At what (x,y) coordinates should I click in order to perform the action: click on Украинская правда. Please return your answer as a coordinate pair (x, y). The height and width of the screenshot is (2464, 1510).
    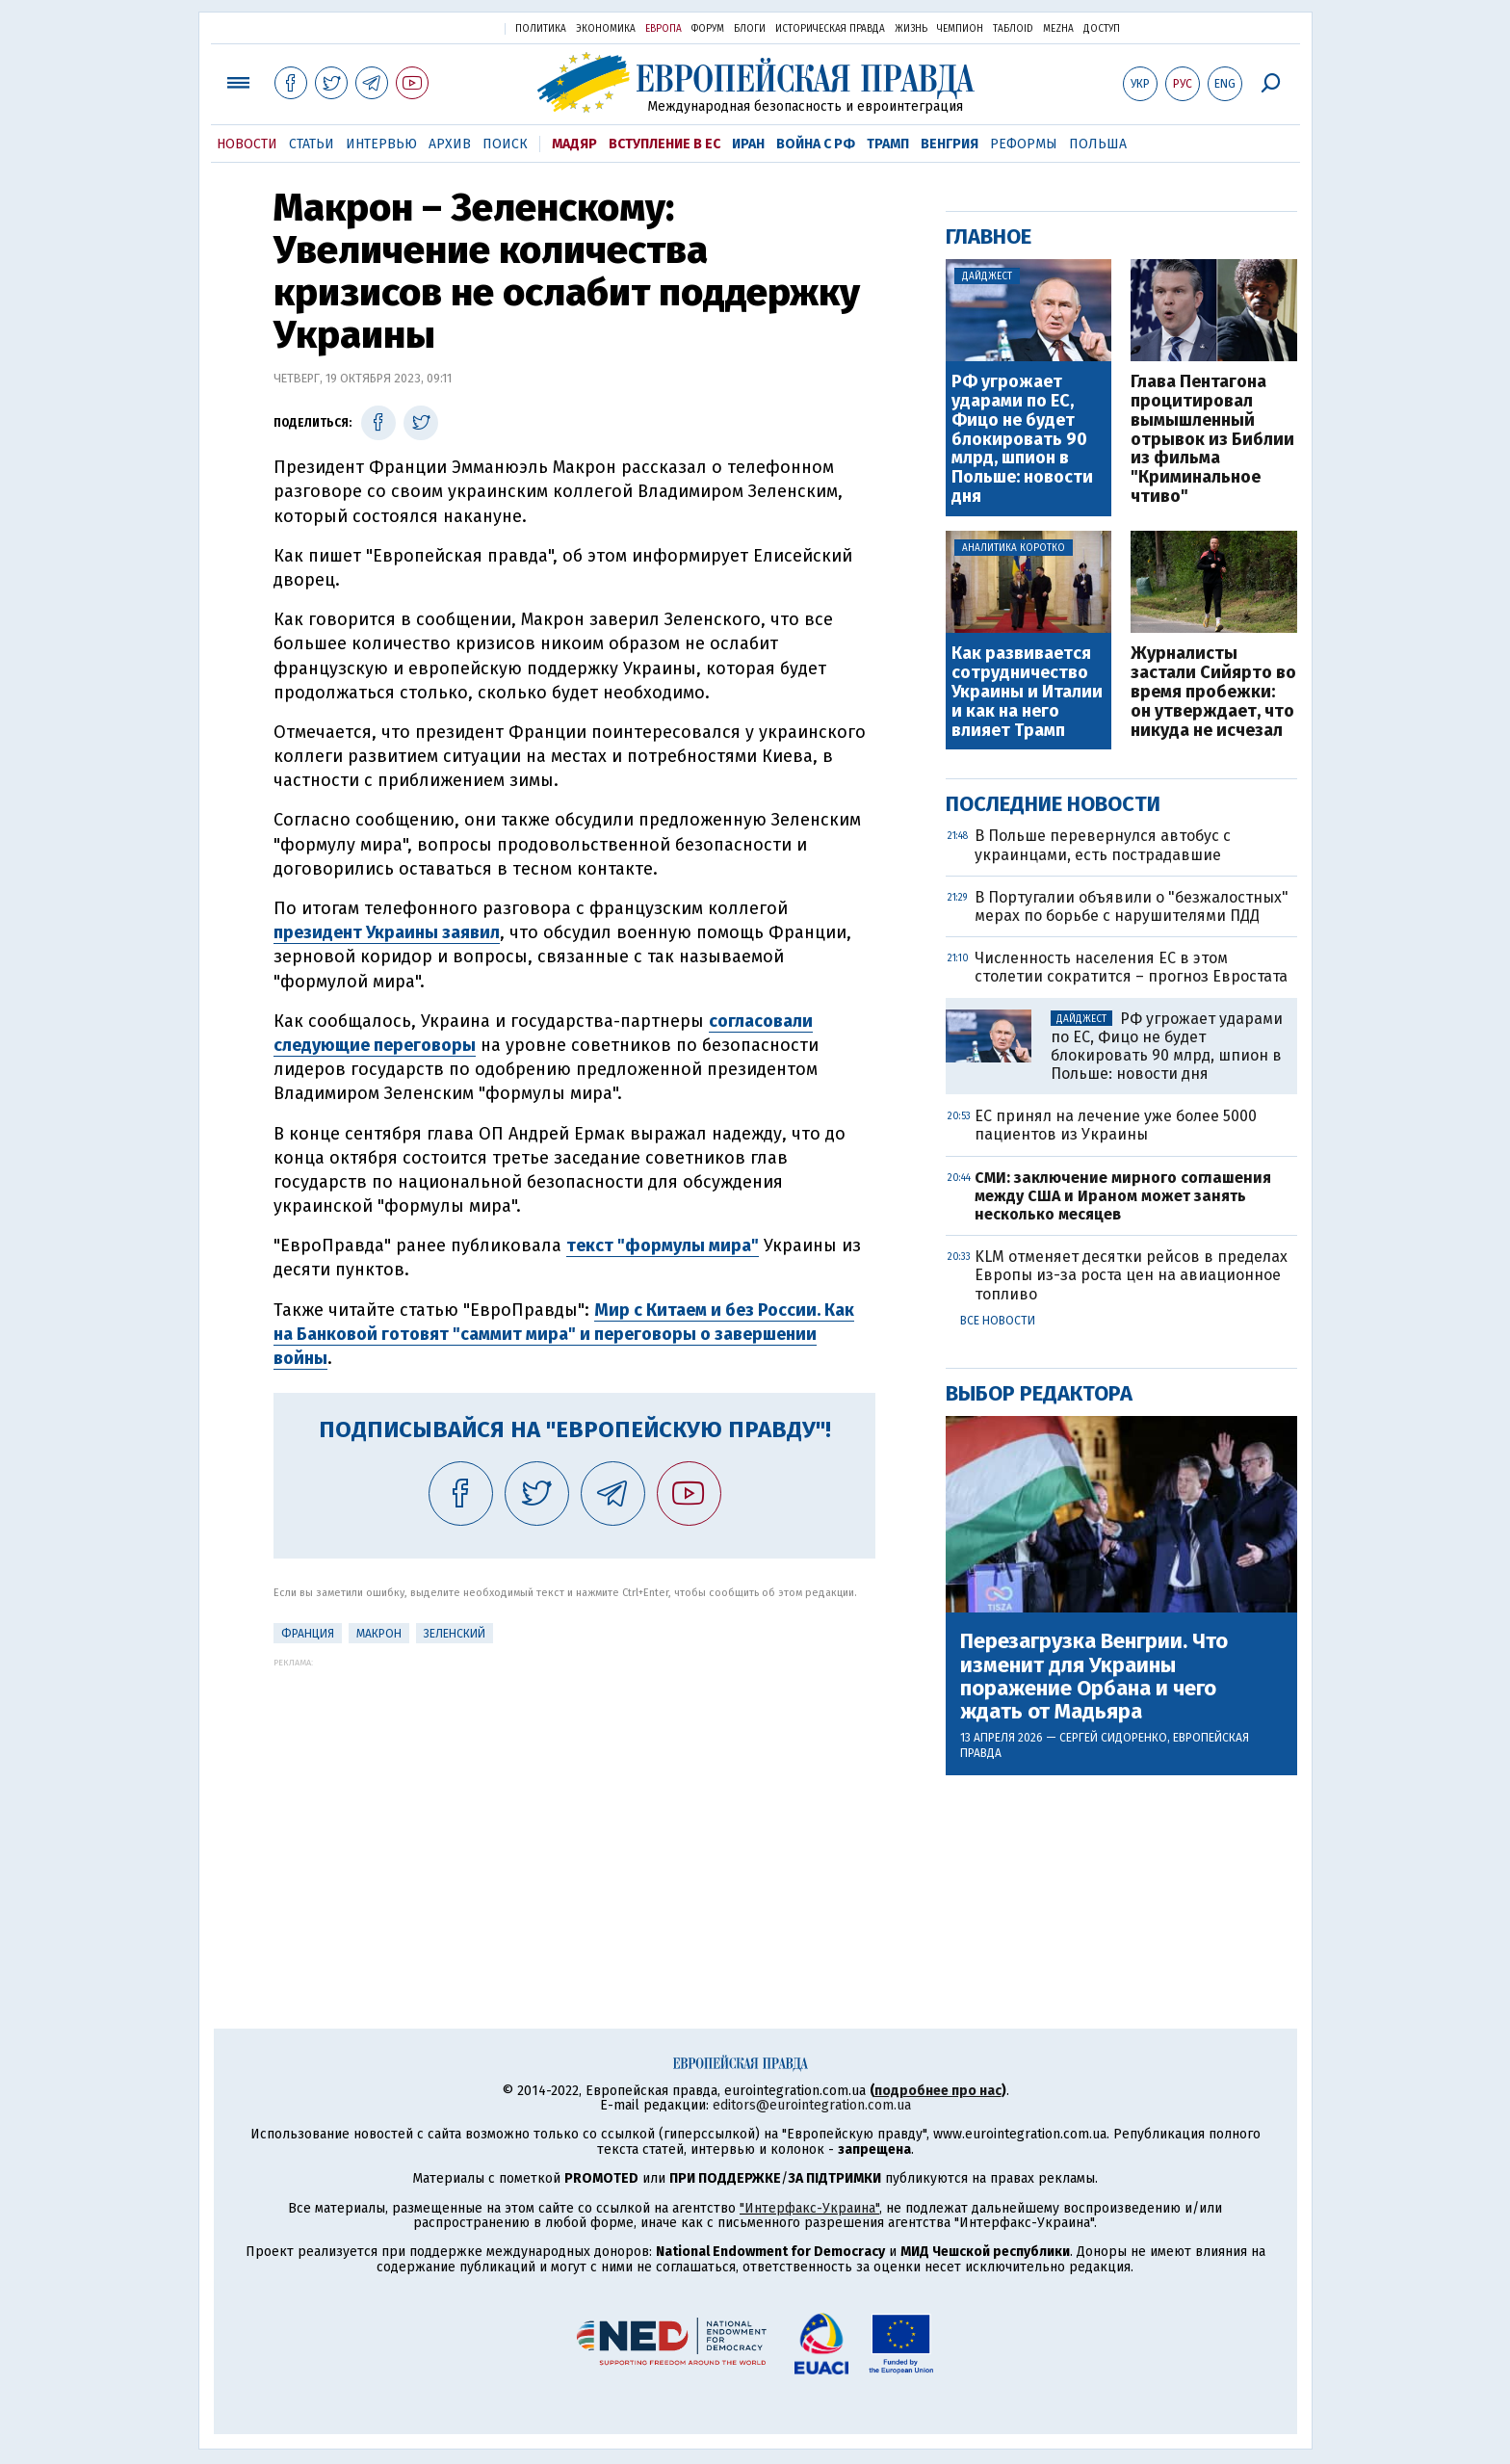
    Looking at the image, I should click on (443, 27).